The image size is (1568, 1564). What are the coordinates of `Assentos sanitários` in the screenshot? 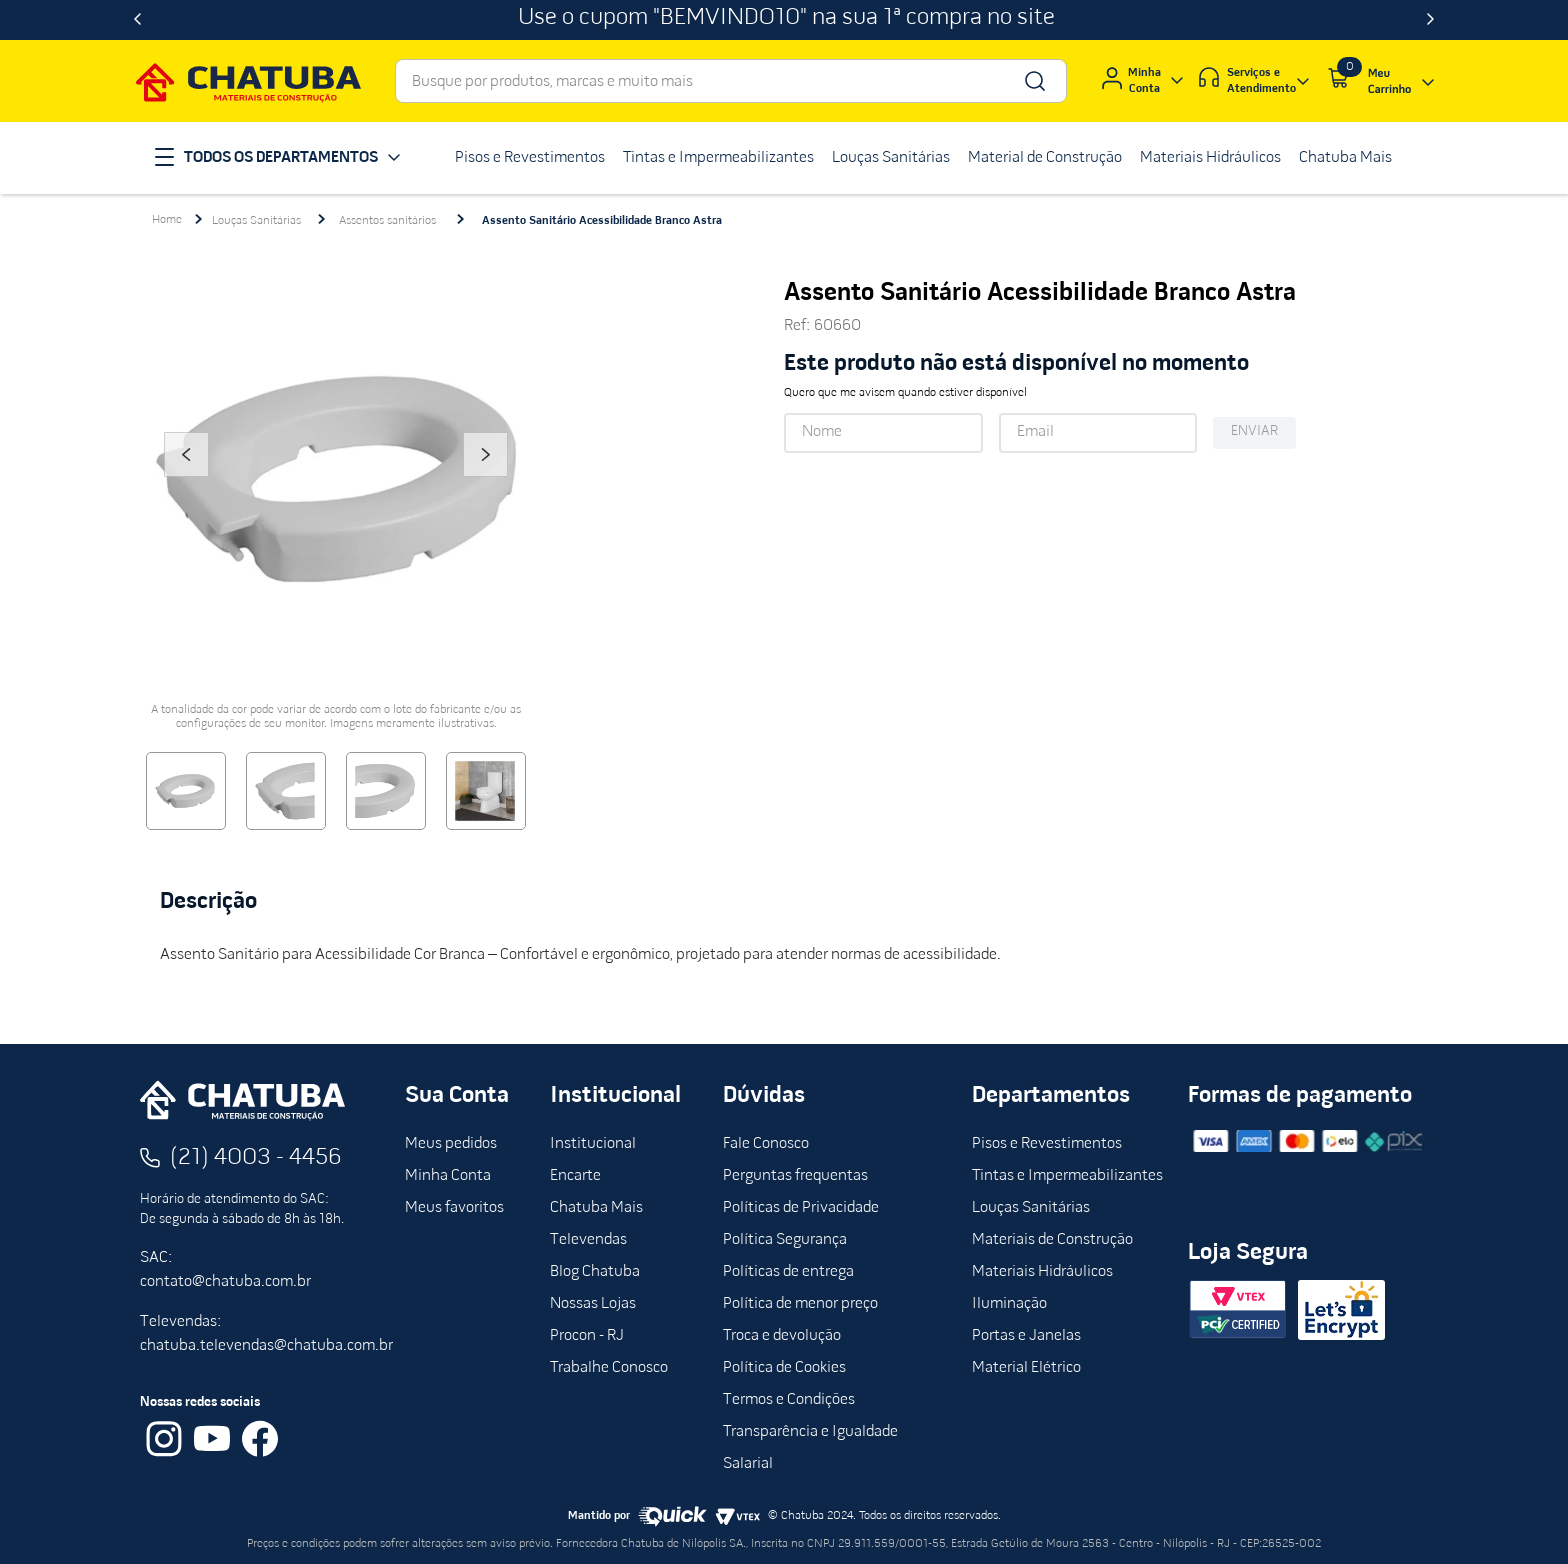 It's located at (387, 221).